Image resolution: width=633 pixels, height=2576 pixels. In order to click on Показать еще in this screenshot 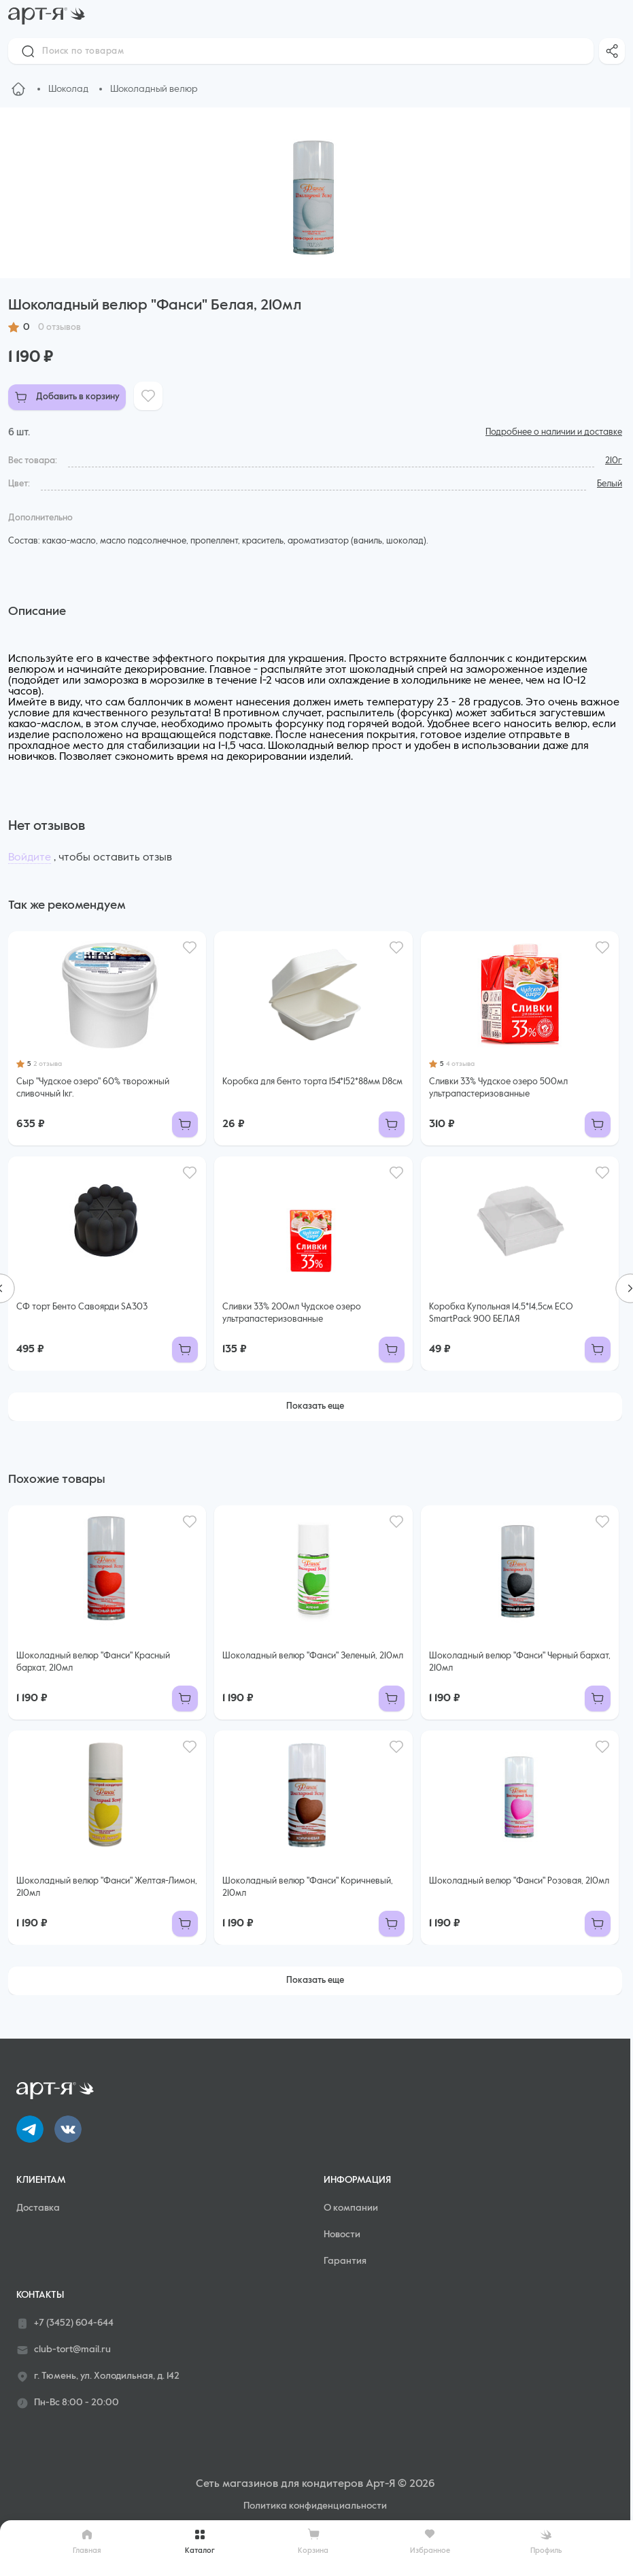, I will do `click(315, 1406)`.